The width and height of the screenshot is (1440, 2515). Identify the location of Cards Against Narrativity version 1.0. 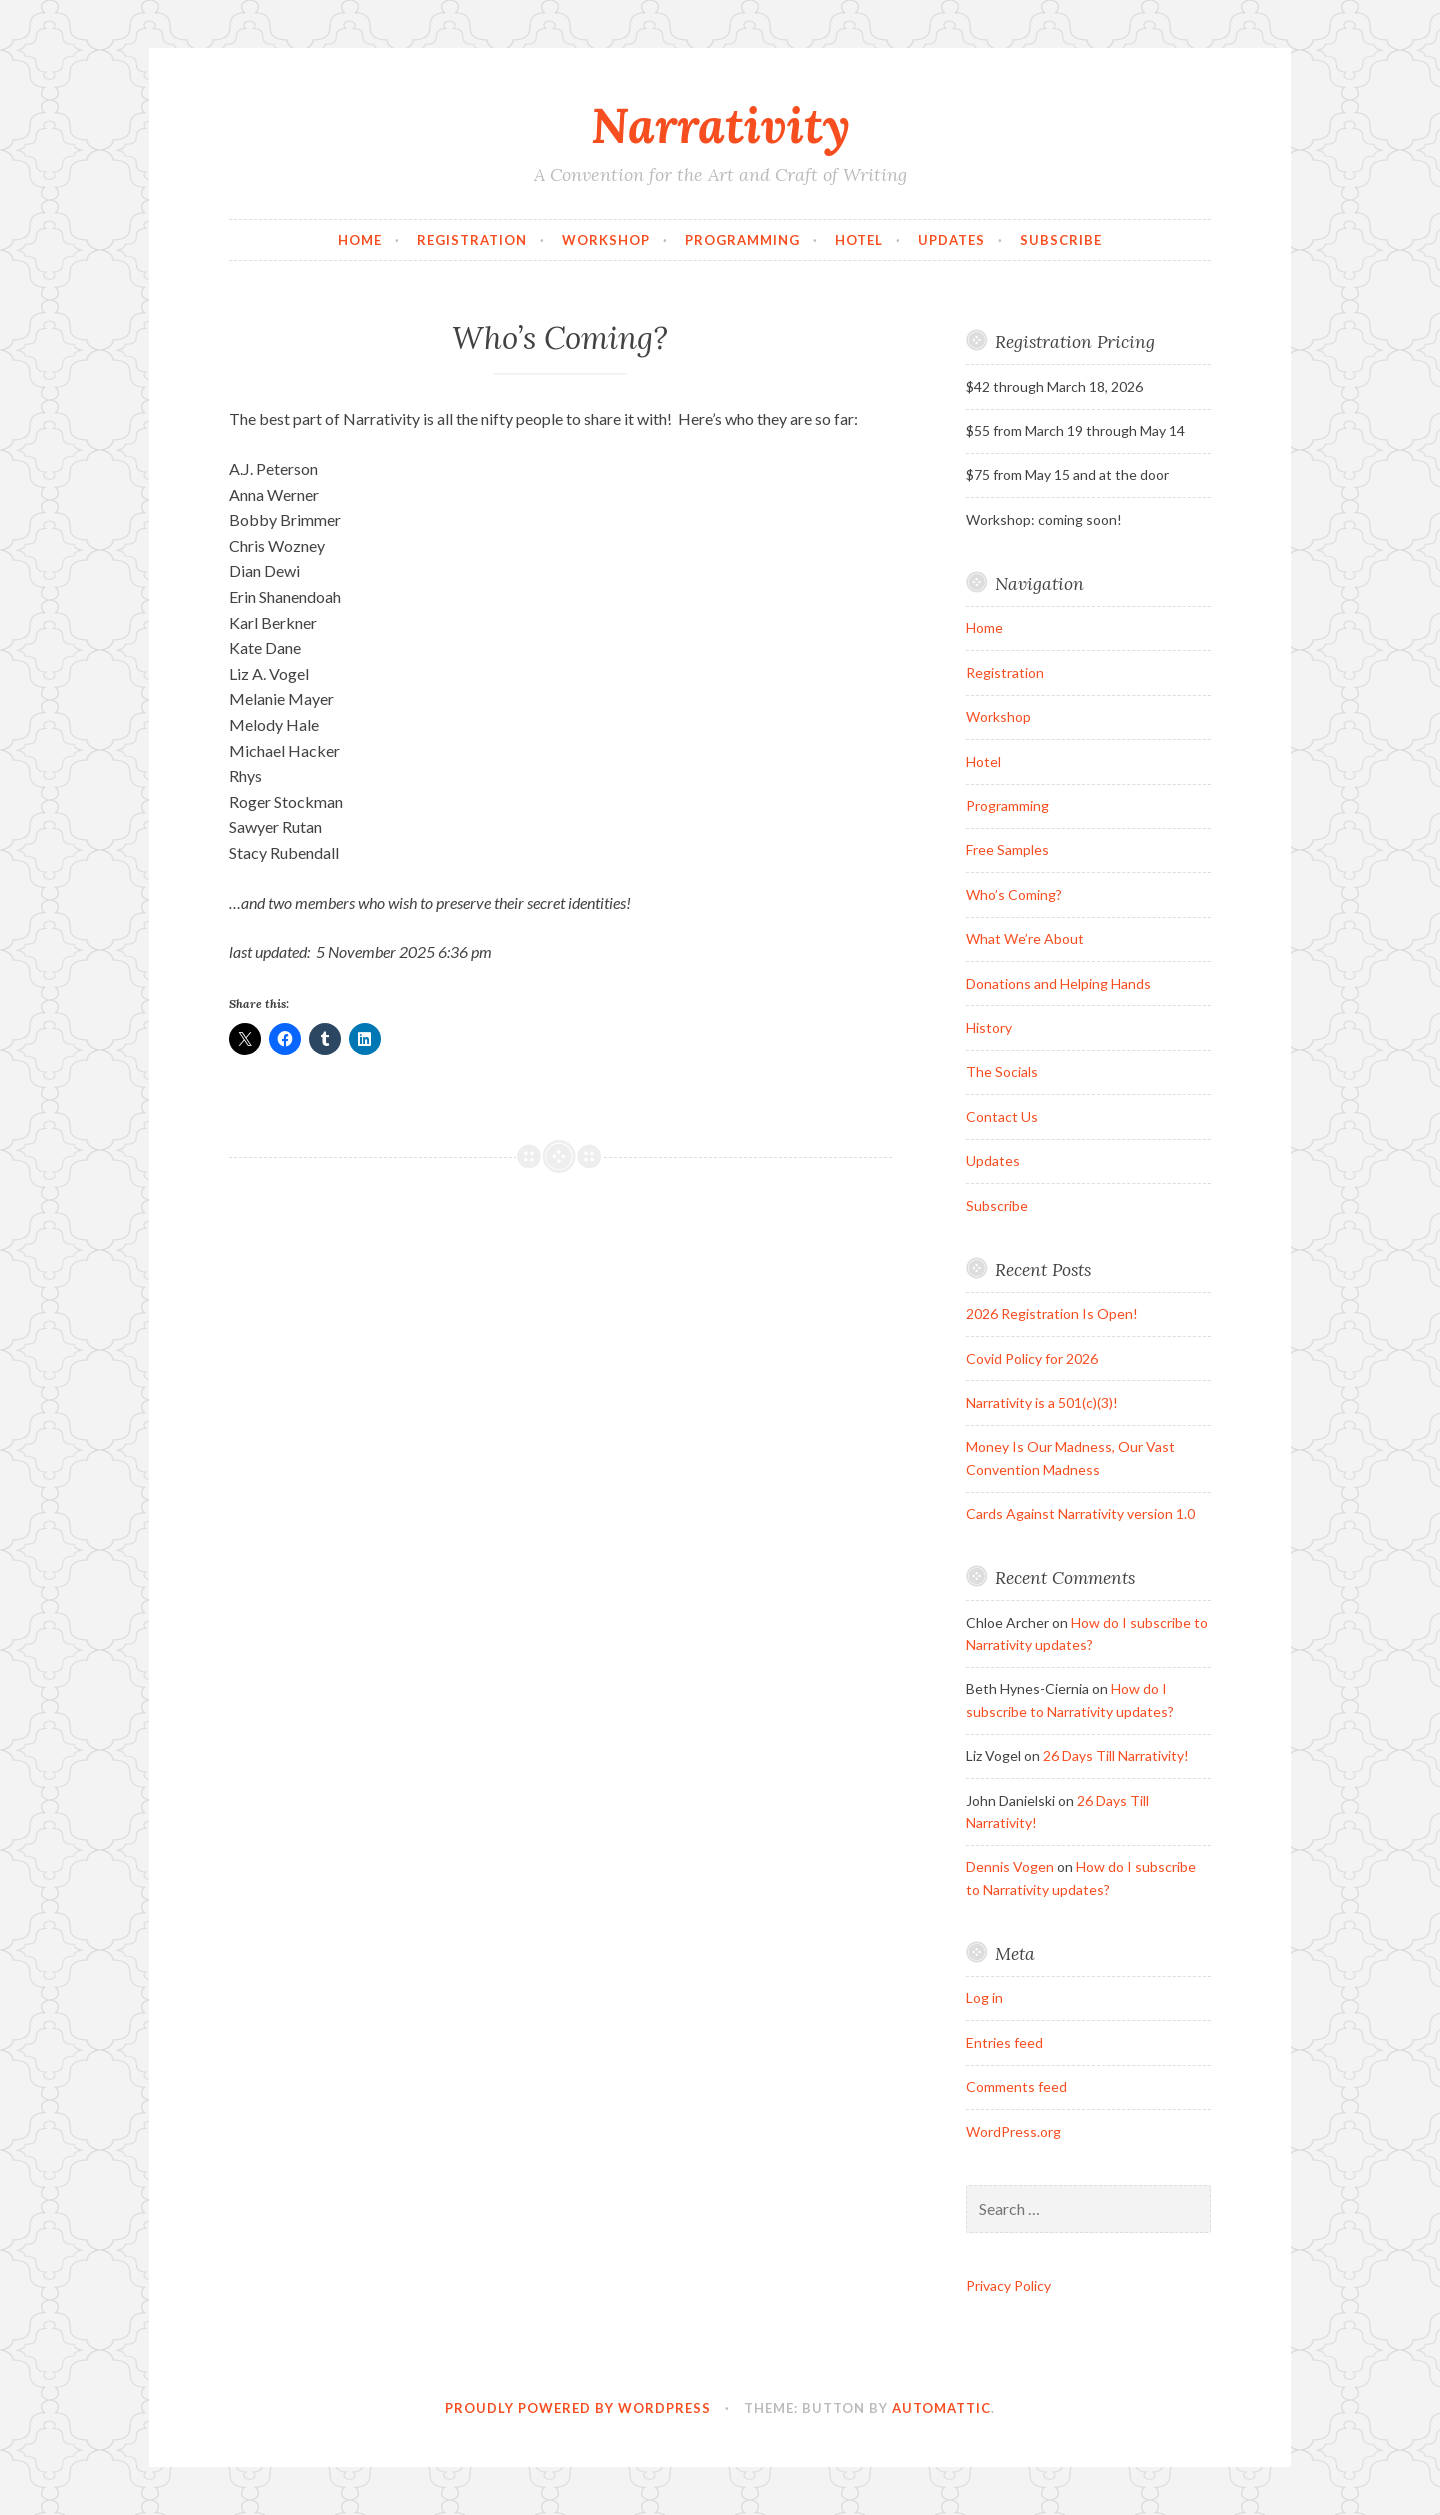
(1080, 1513).